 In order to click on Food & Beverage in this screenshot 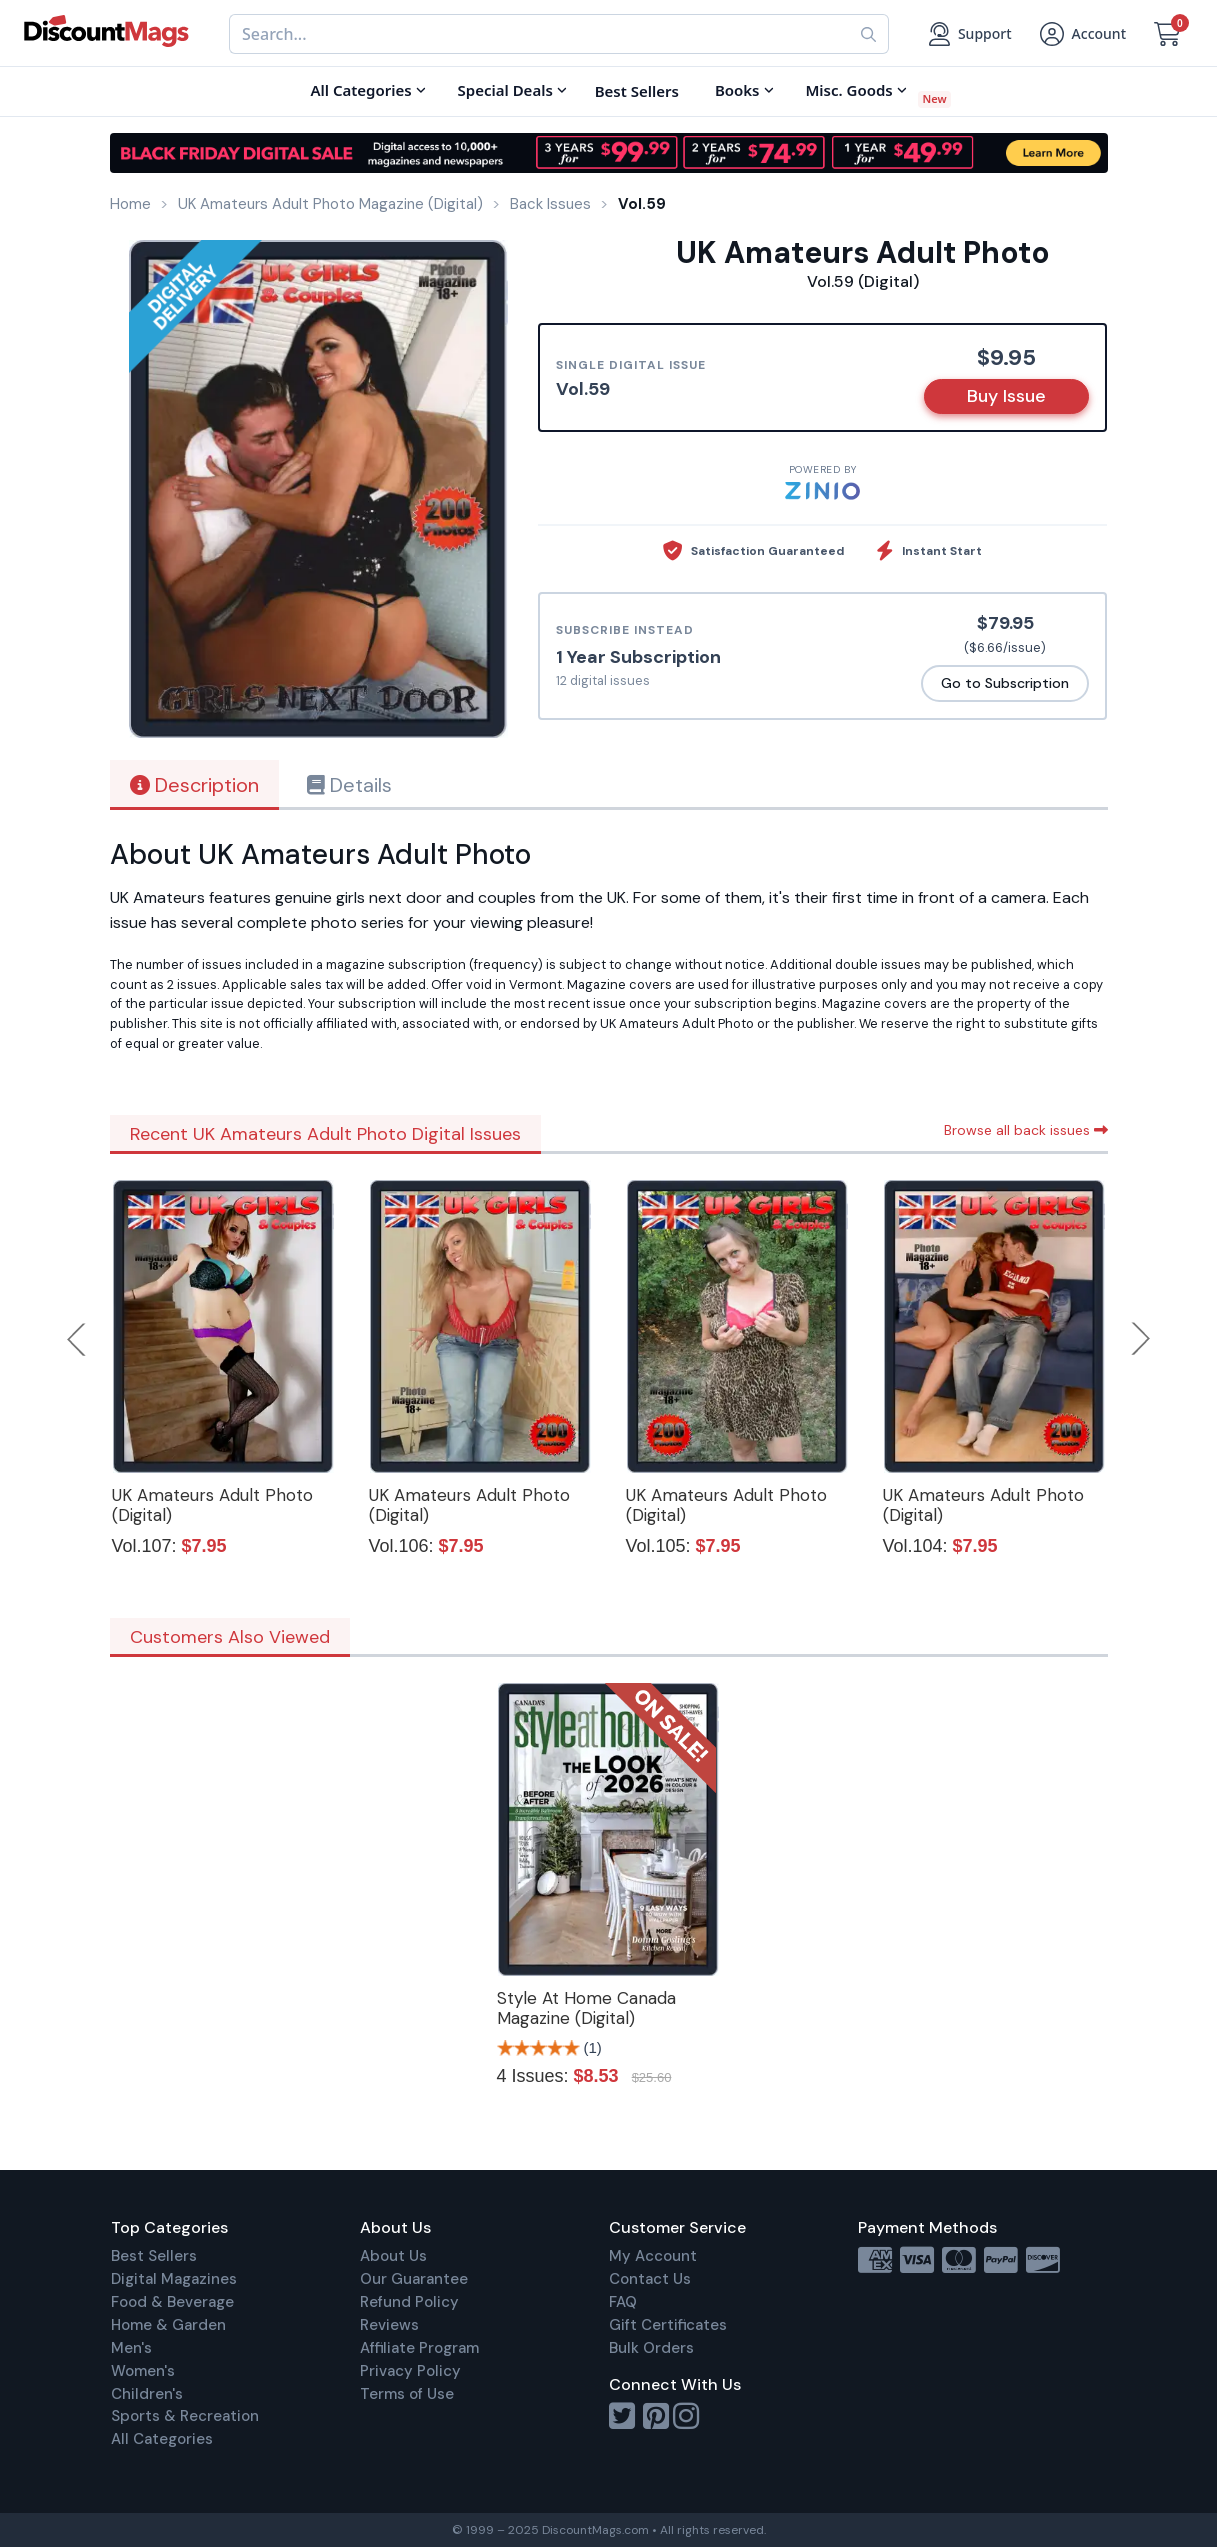, I will do `click(172, 2302)`.